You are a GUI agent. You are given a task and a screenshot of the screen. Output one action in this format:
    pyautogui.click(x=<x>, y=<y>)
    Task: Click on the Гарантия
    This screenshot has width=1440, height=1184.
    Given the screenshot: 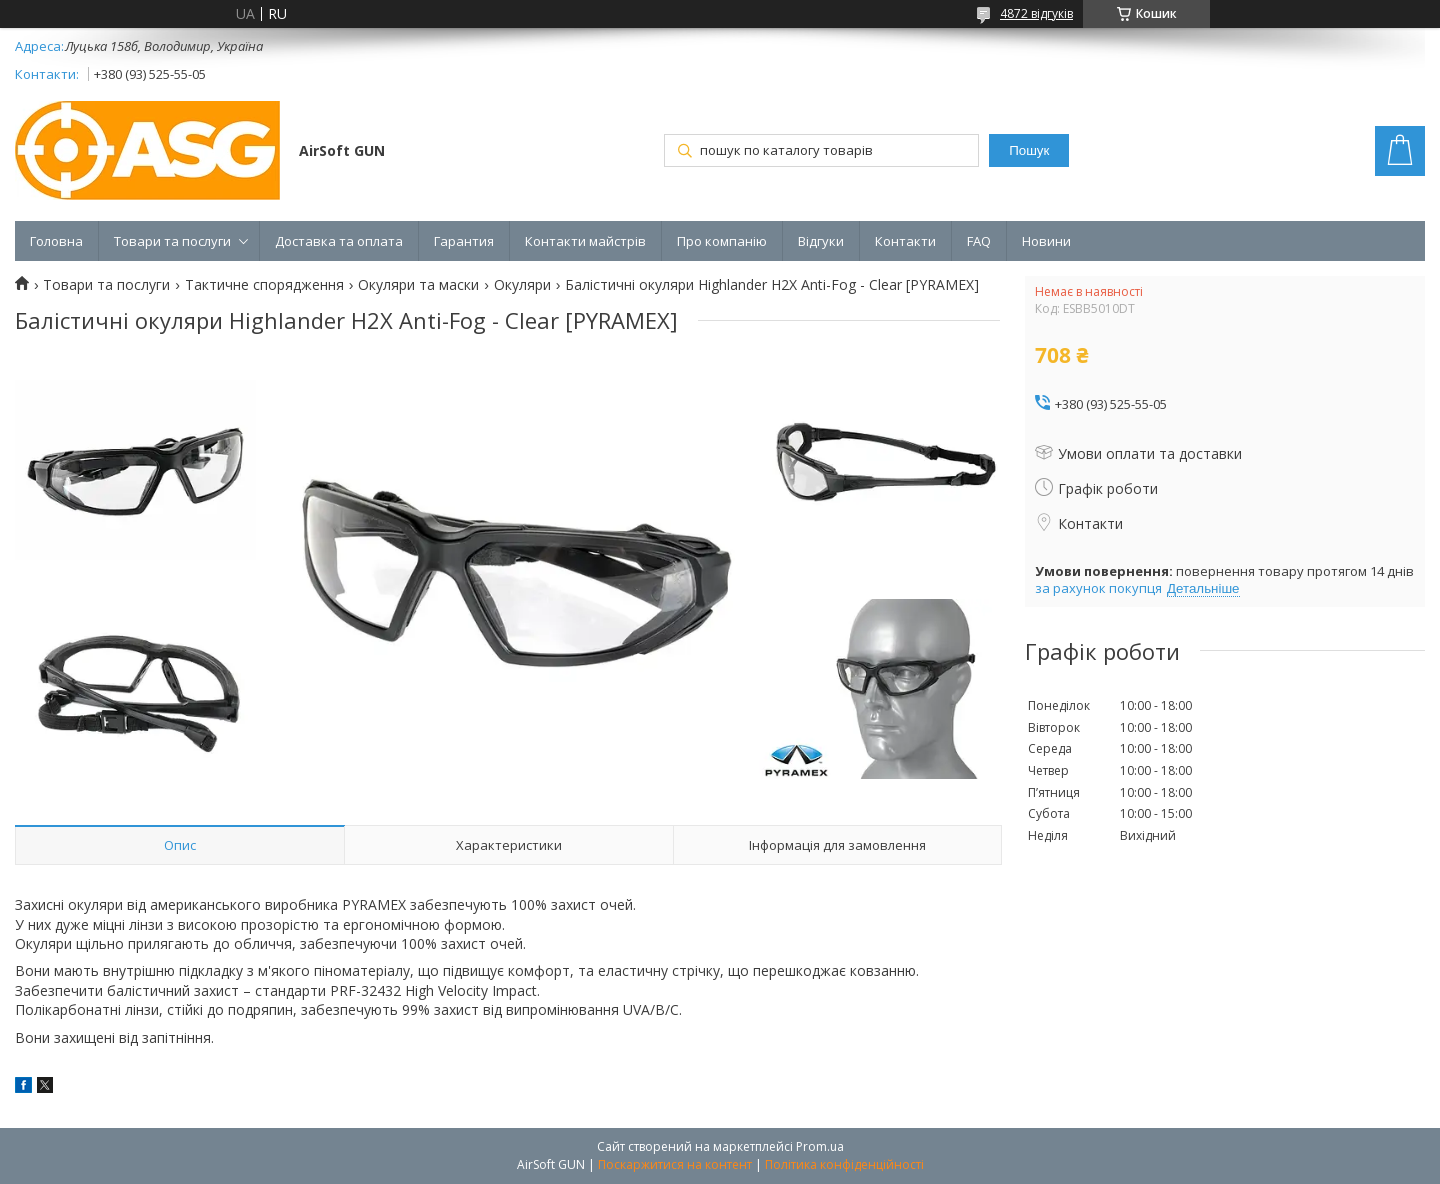 What is the action you would take?
    pyautogui.click(x=464, y=241)
    